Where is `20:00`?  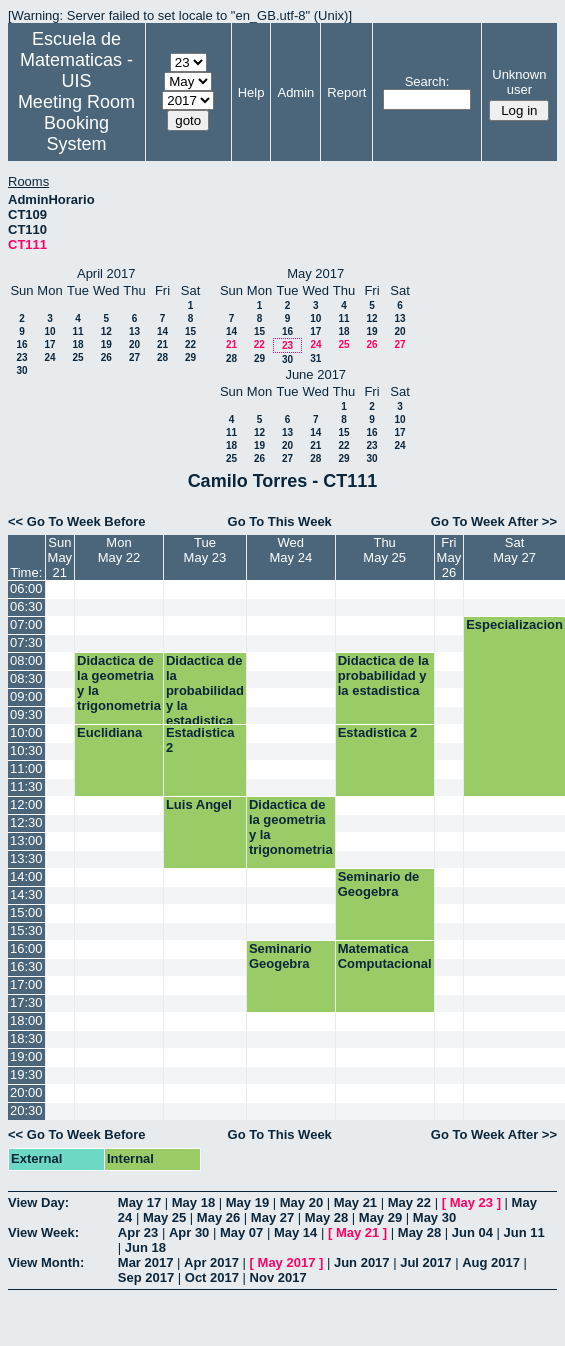 20:00 is located at coordinates (26, 1092).